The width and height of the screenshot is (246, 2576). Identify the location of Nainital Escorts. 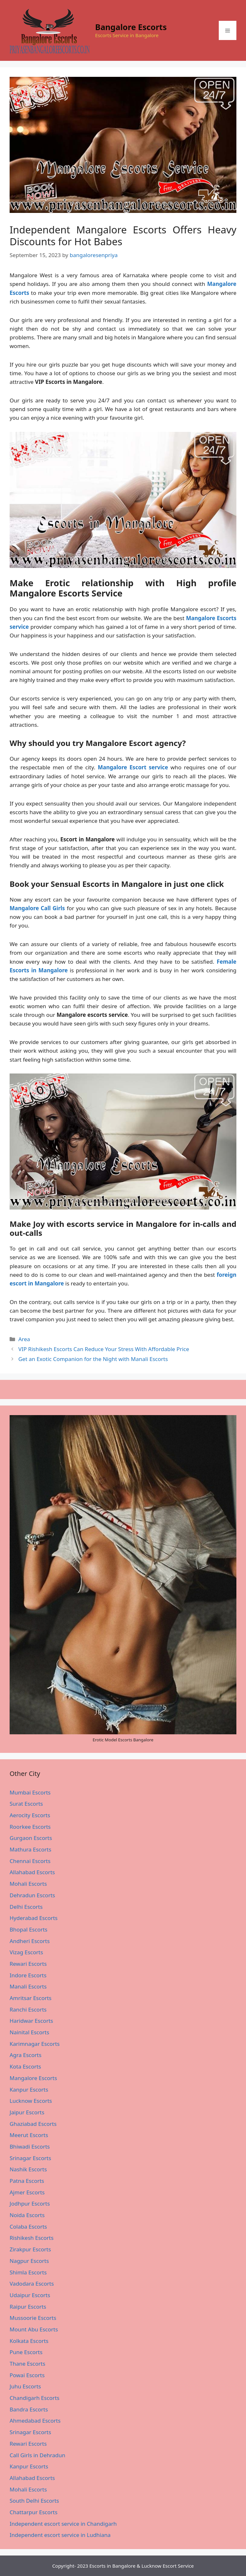
(29, 2032).